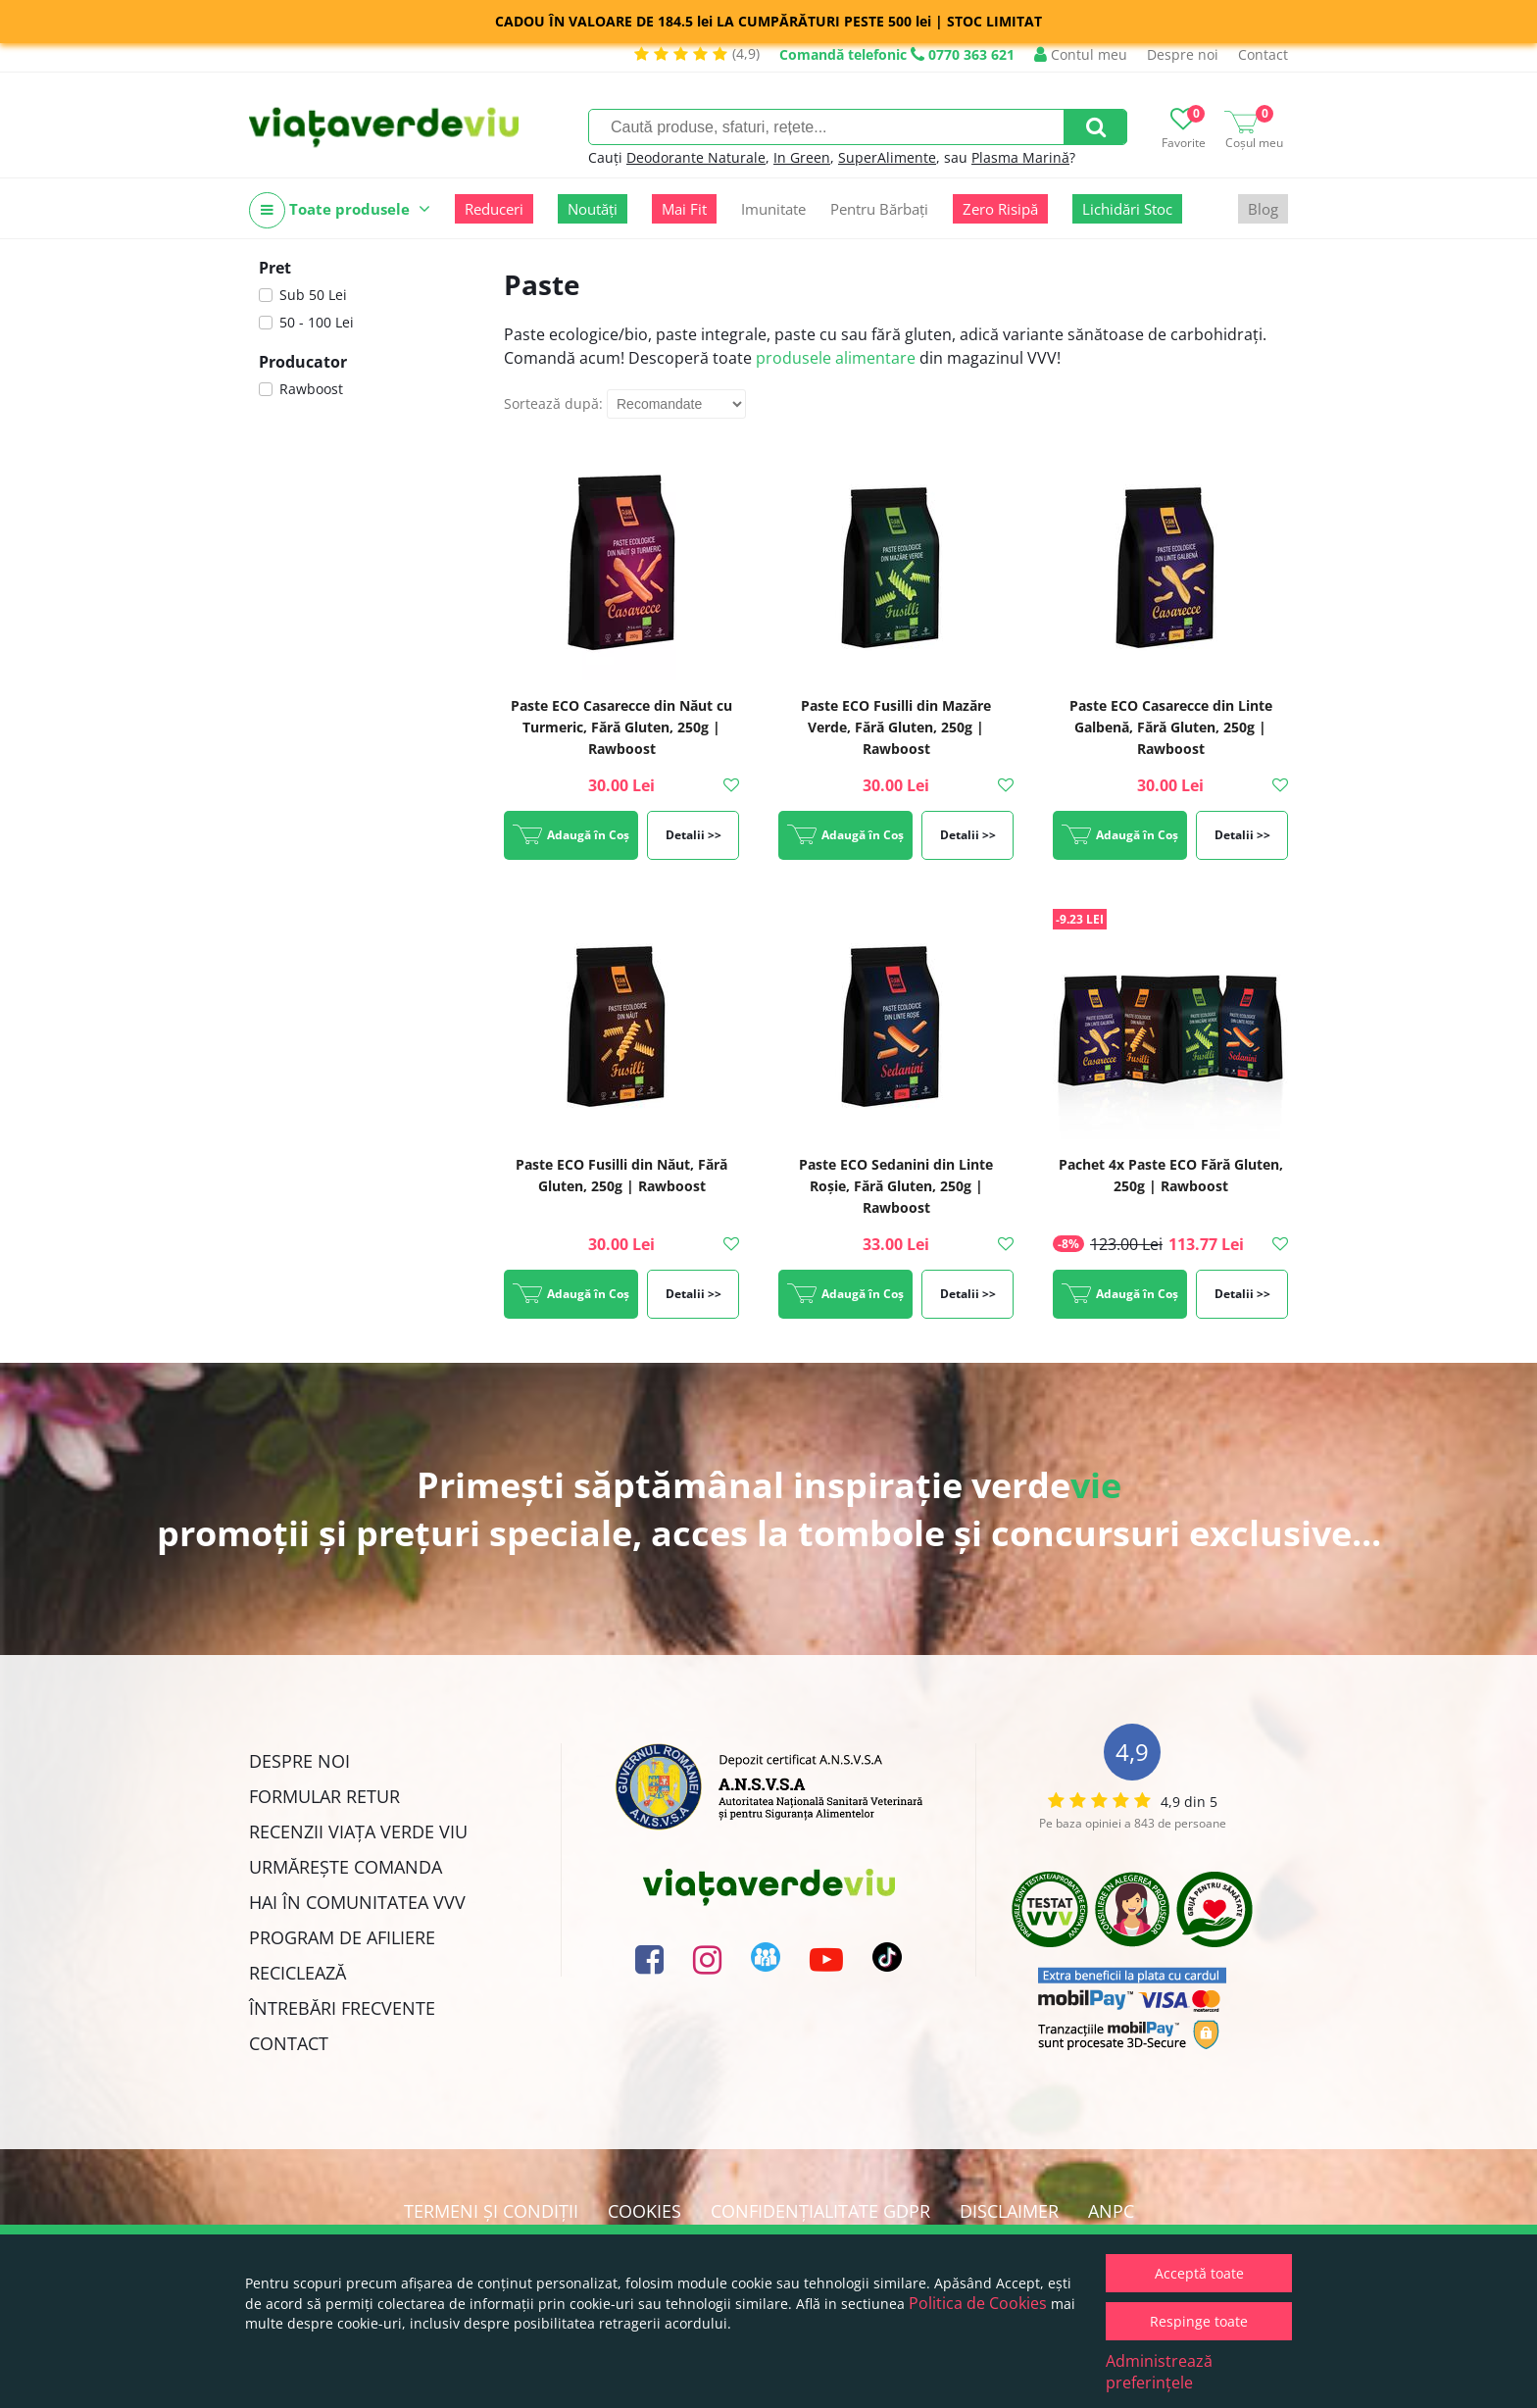  I want to click on Recenzii Viața Verde Viu, so click(358, 1831).